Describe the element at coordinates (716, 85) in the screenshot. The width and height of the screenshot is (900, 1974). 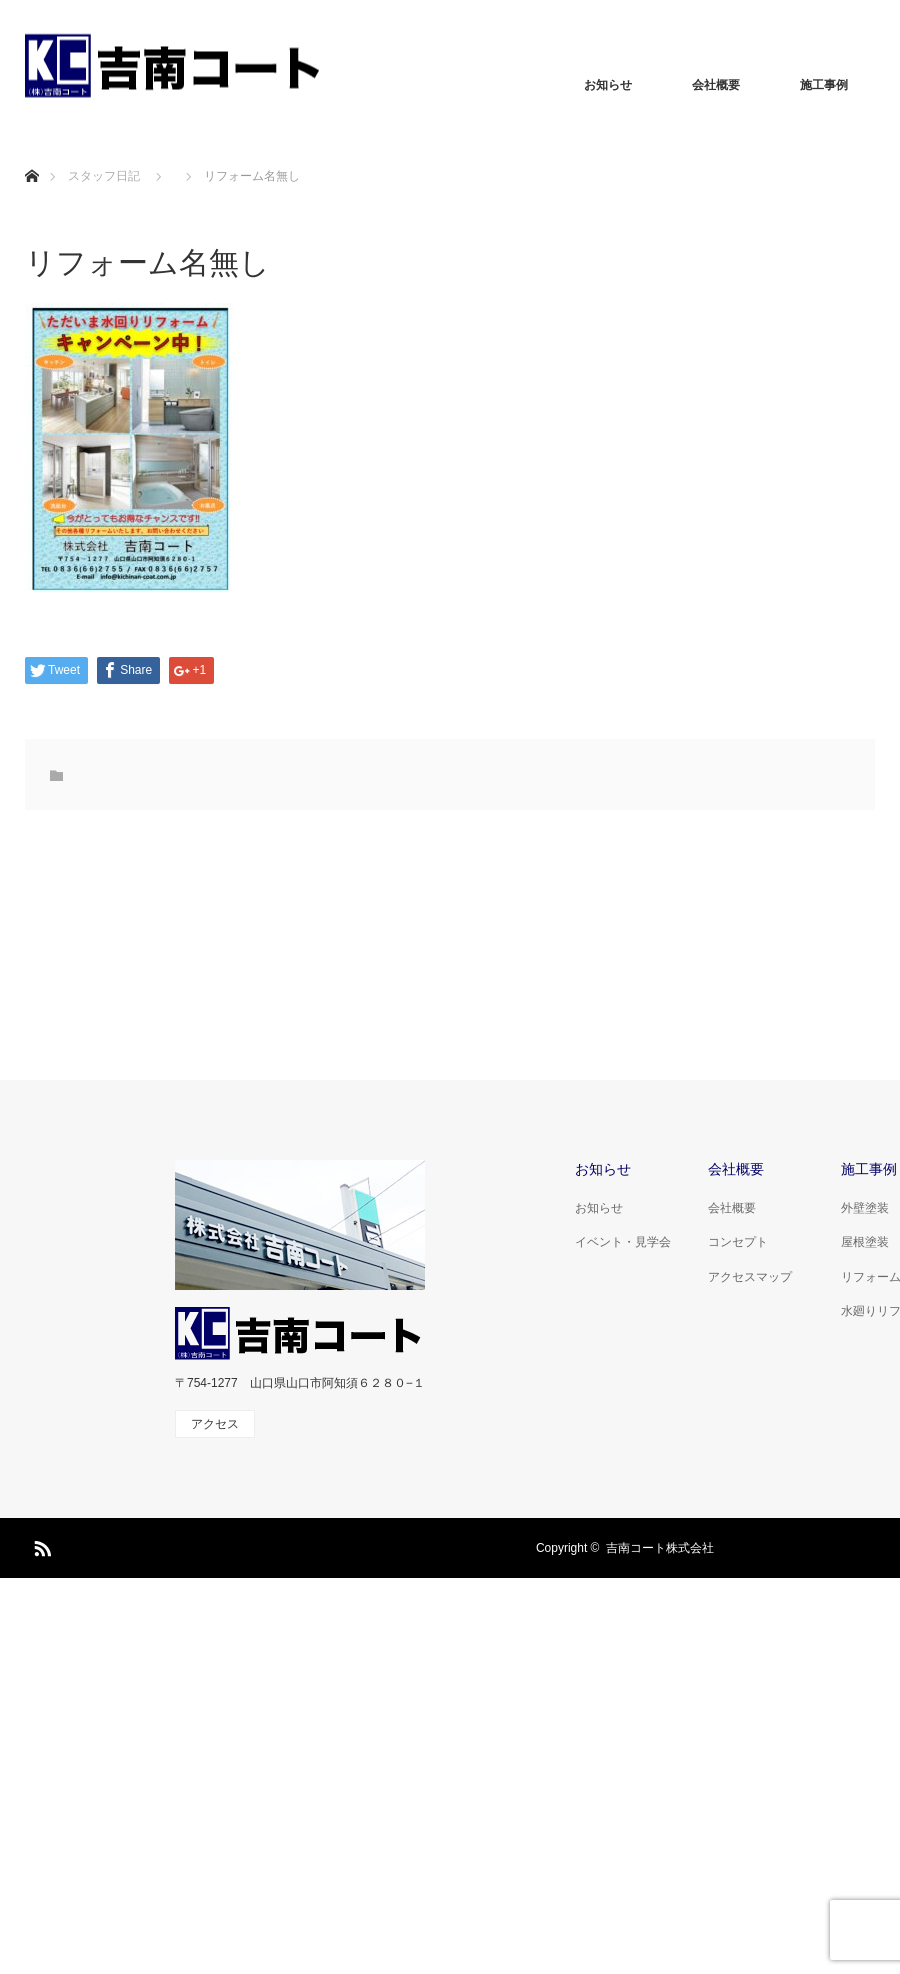
I see `会社概要` at that location.